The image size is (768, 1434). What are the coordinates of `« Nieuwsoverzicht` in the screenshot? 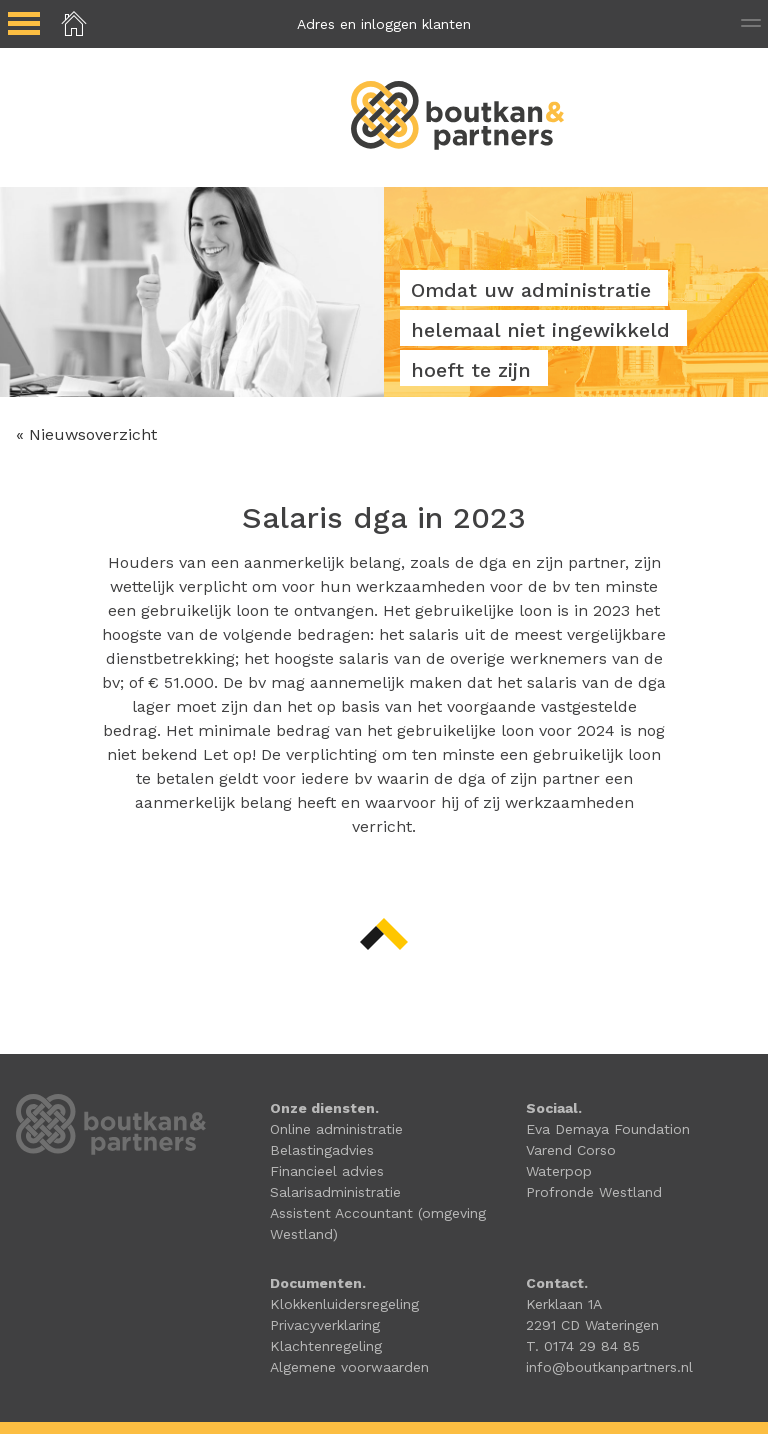 It's located at (86, 434).